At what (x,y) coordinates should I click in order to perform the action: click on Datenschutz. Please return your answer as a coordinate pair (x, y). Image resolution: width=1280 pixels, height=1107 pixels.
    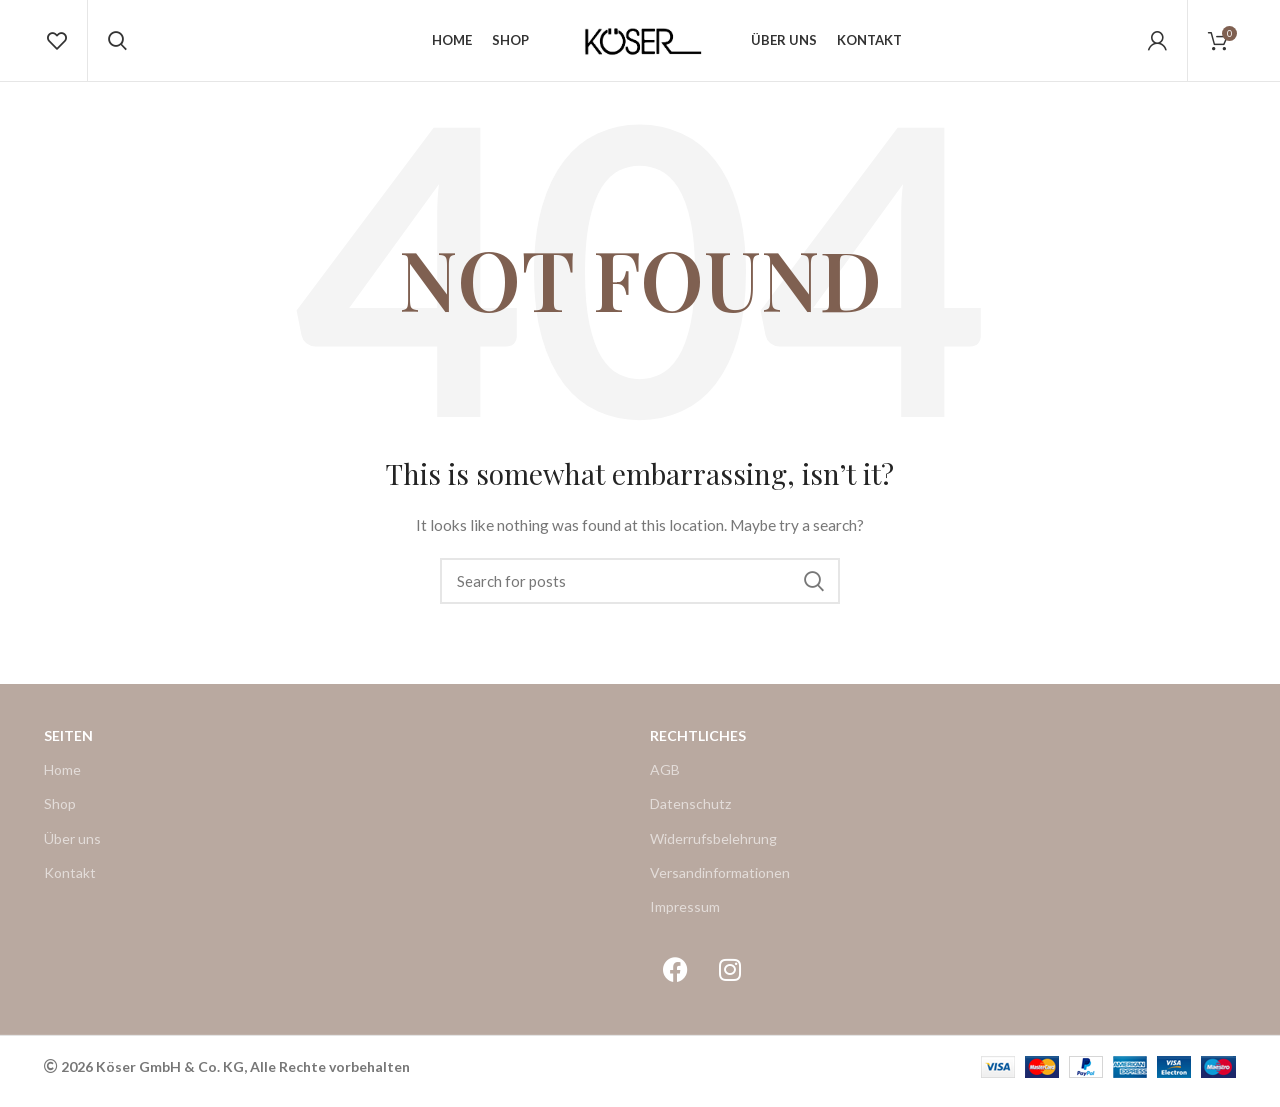
    Looking at the image, I should click on (690, 812).